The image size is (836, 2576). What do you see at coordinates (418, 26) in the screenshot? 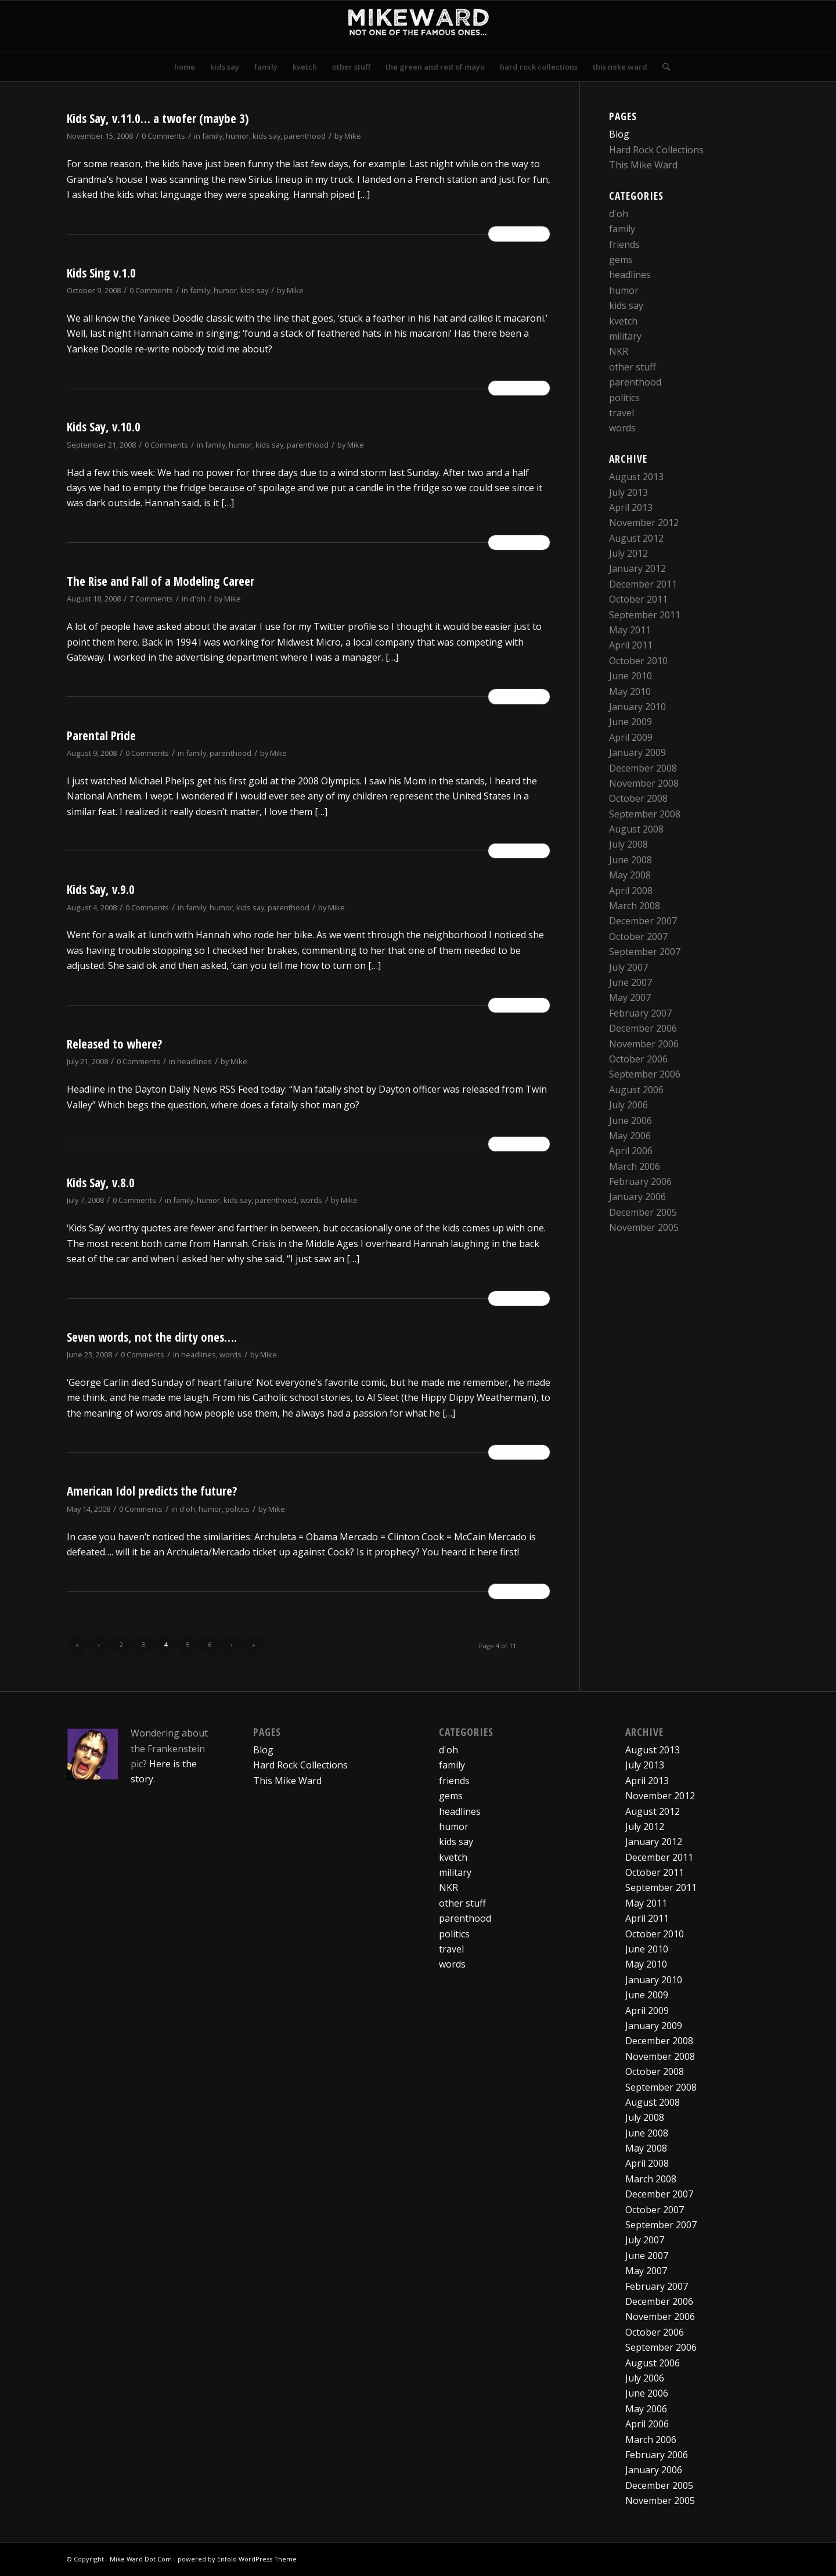
I see `[mikewardLogoPadded]` at bounding box center [418, 26].